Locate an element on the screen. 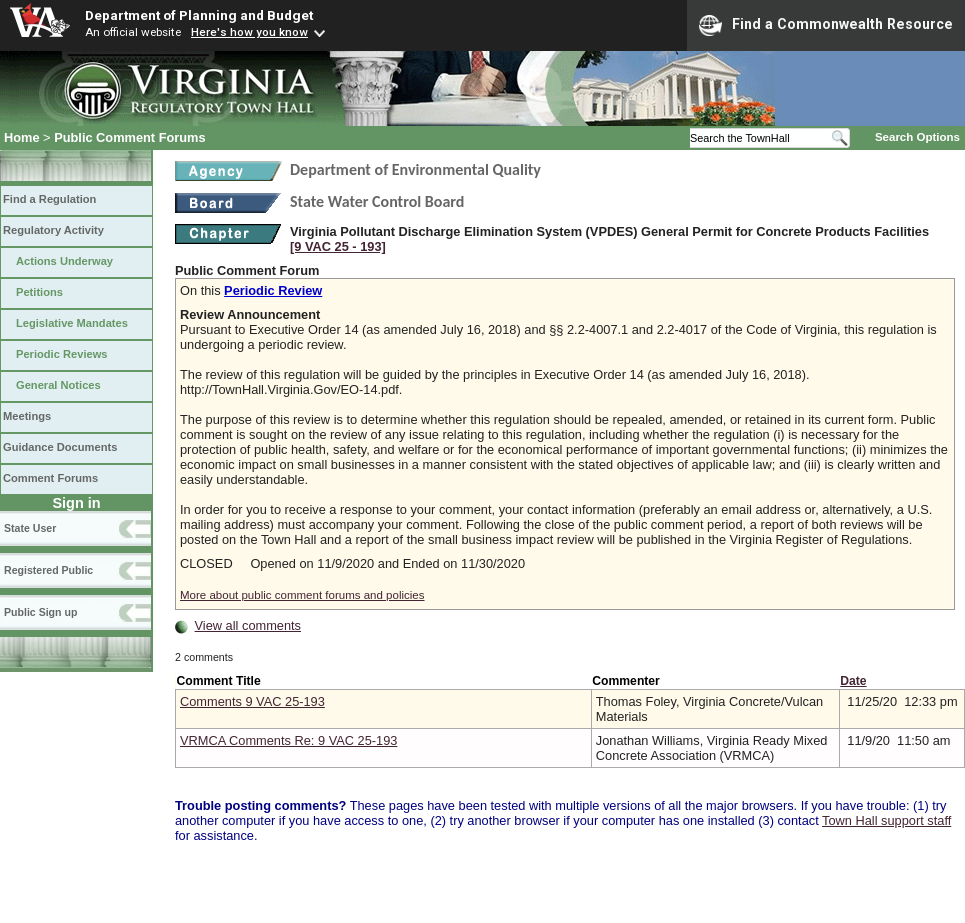 This screenshot has height=923, width=965. Legislative Mandates is located at coordinates (72, 323).